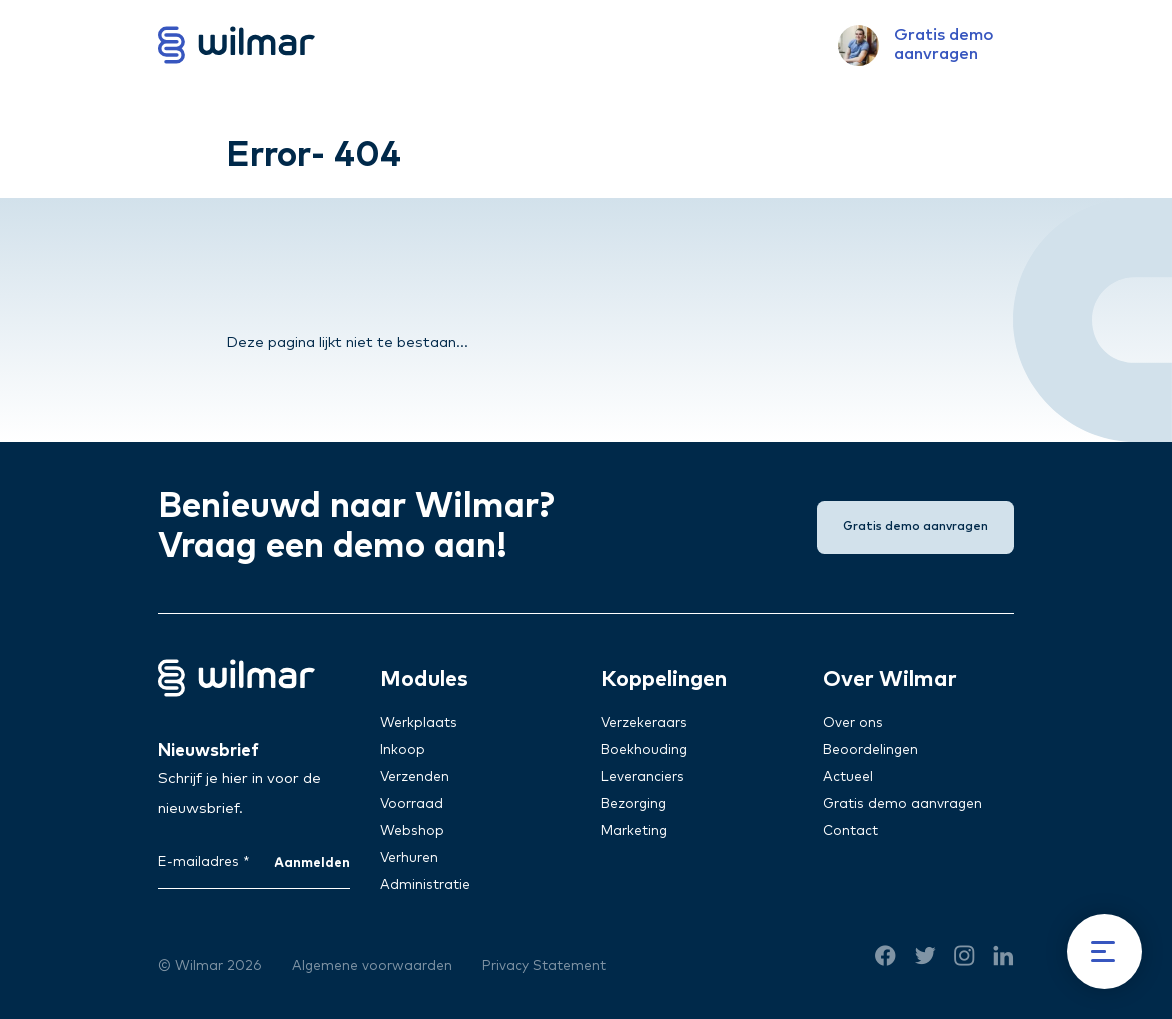  What do you see at coordinates (634, 831) in the screenshot?
I see `Marketing` at bounding box center [634, 831].